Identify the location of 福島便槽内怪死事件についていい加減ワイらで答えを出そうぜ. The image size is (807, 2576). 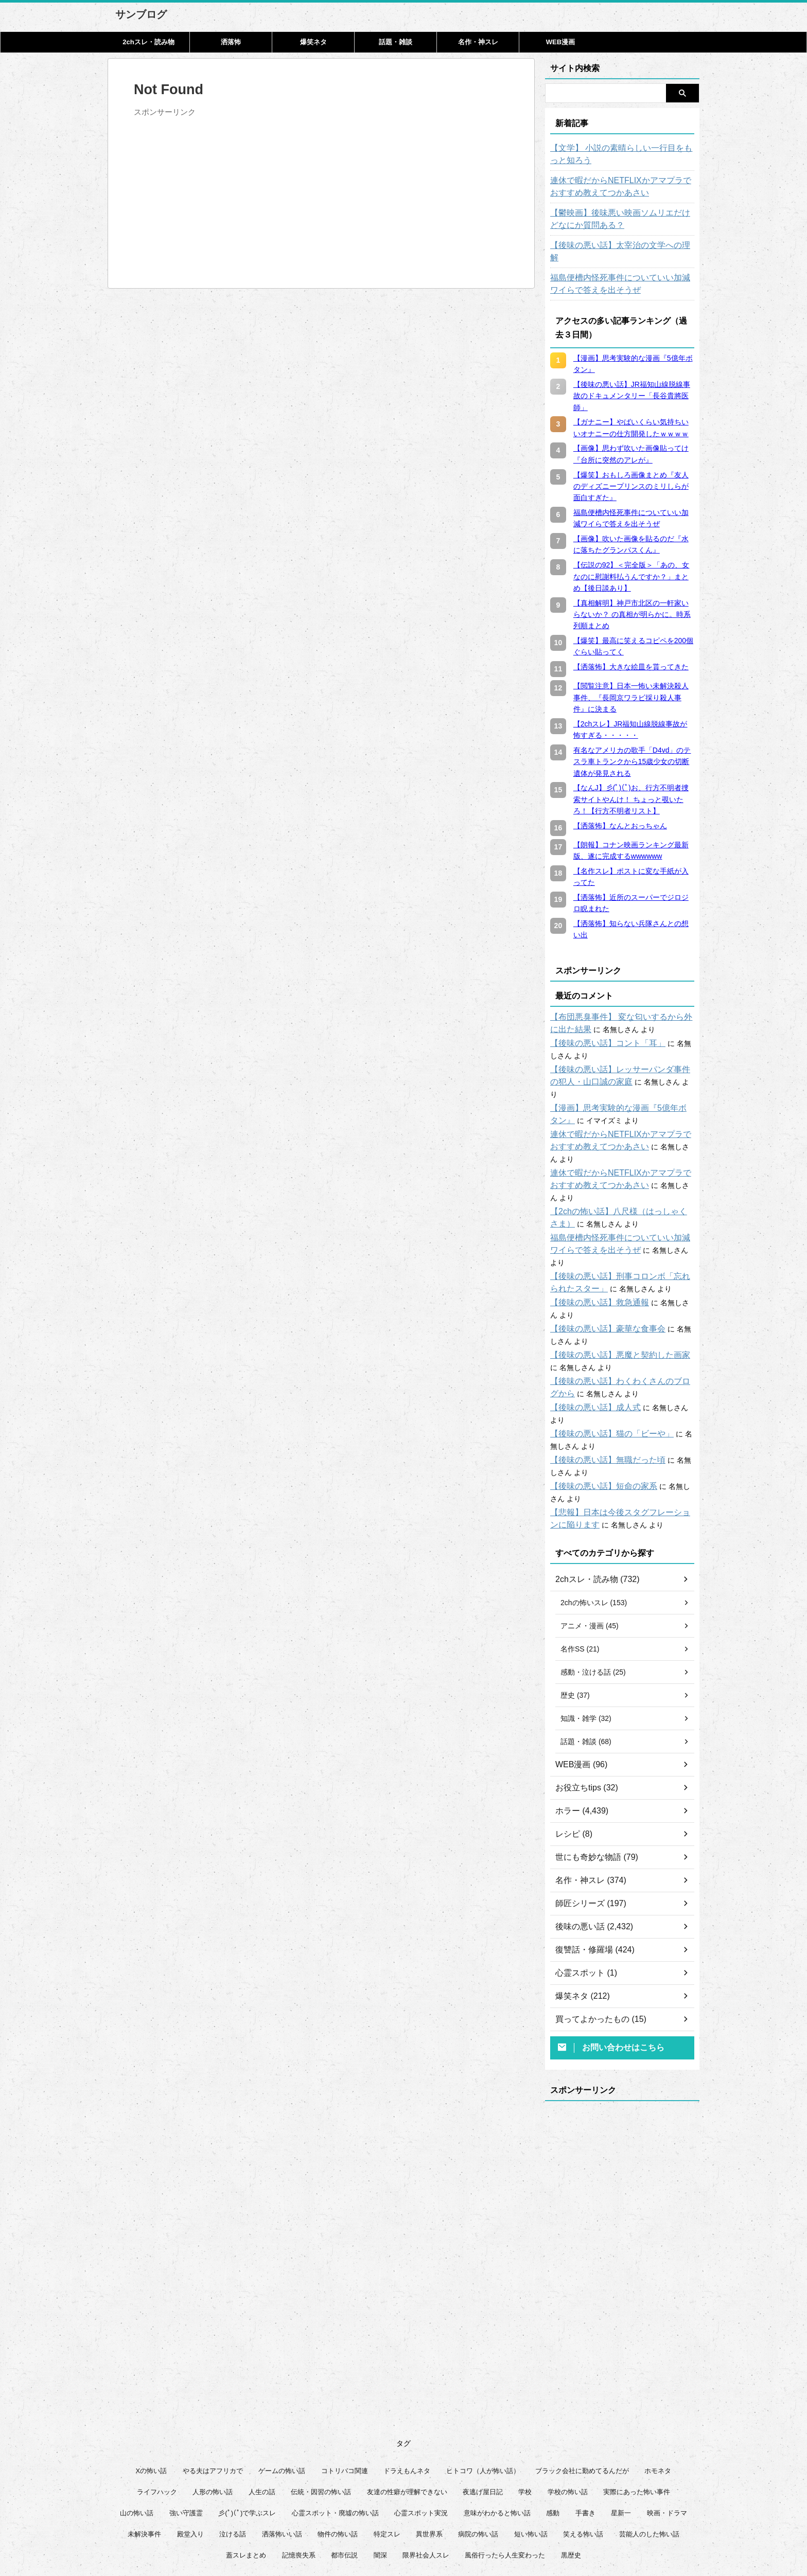
(622, 271).